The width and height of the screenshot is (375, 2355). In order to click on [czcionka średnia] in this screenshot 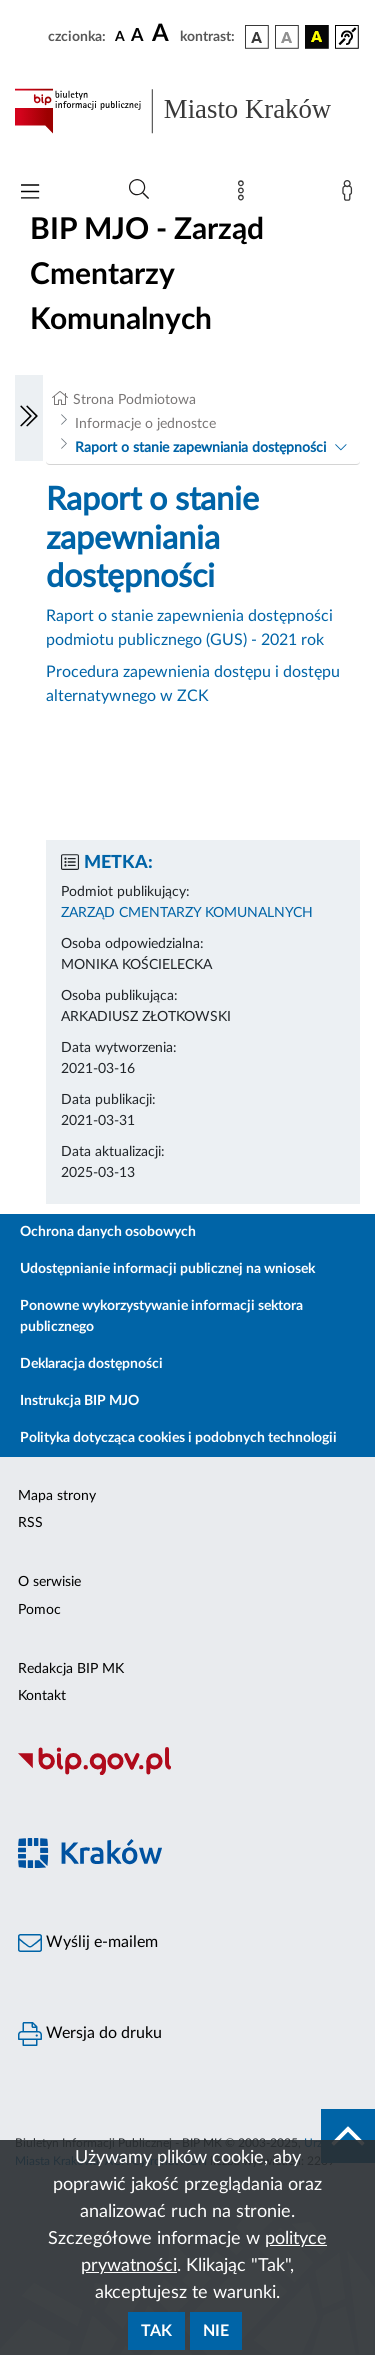, I will do `click(137, 36)`.